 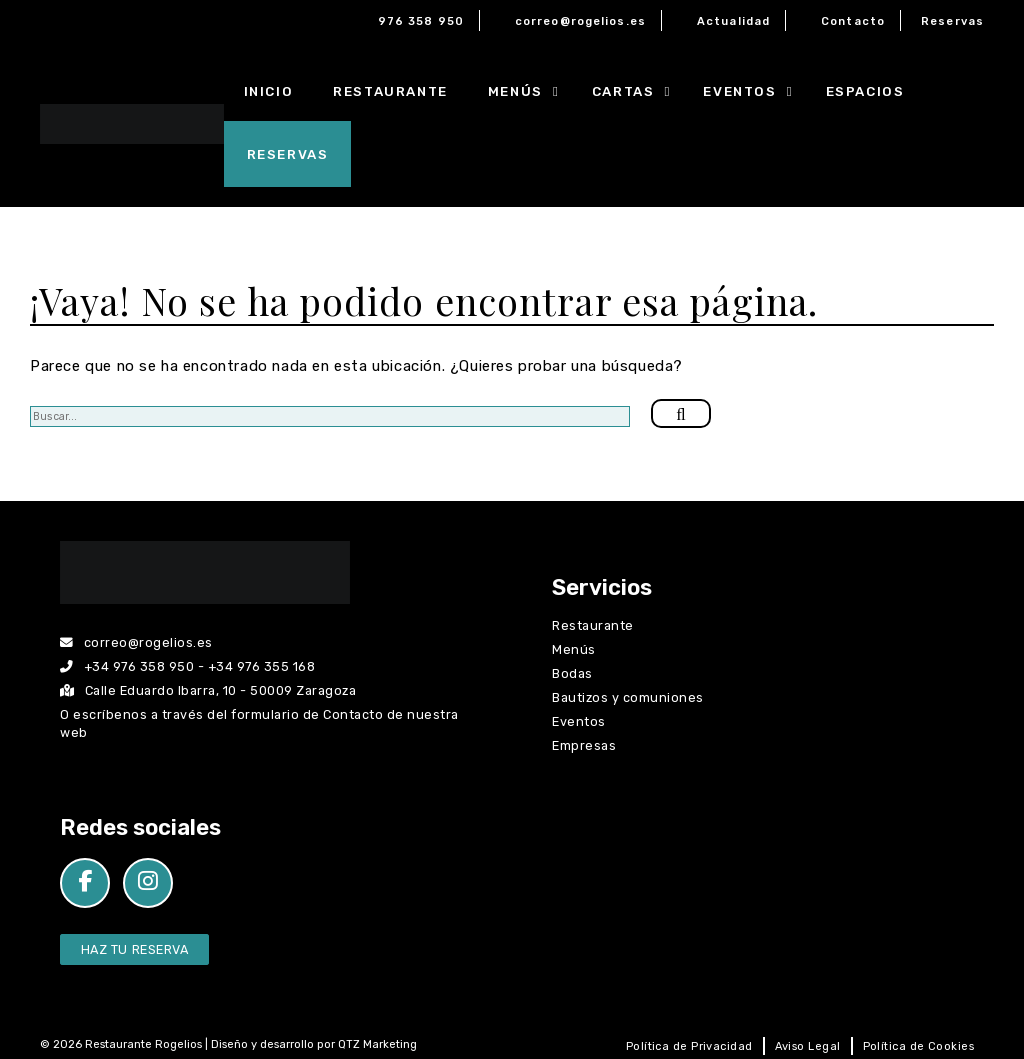 What do you see at coordinates (918, 1046) in the screenshot?
I see `Política de Cookies` at bounding box center [918, 1046].